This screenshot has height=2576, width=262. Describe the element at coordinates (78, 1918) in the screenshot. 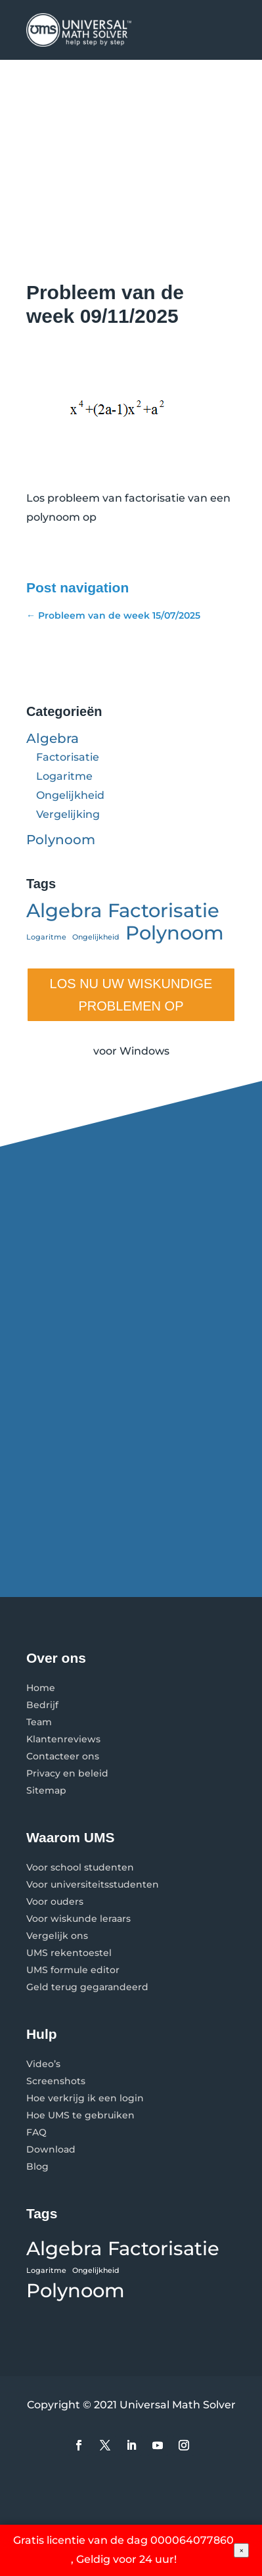

I see `Voor wiskunde leraars` at that location.